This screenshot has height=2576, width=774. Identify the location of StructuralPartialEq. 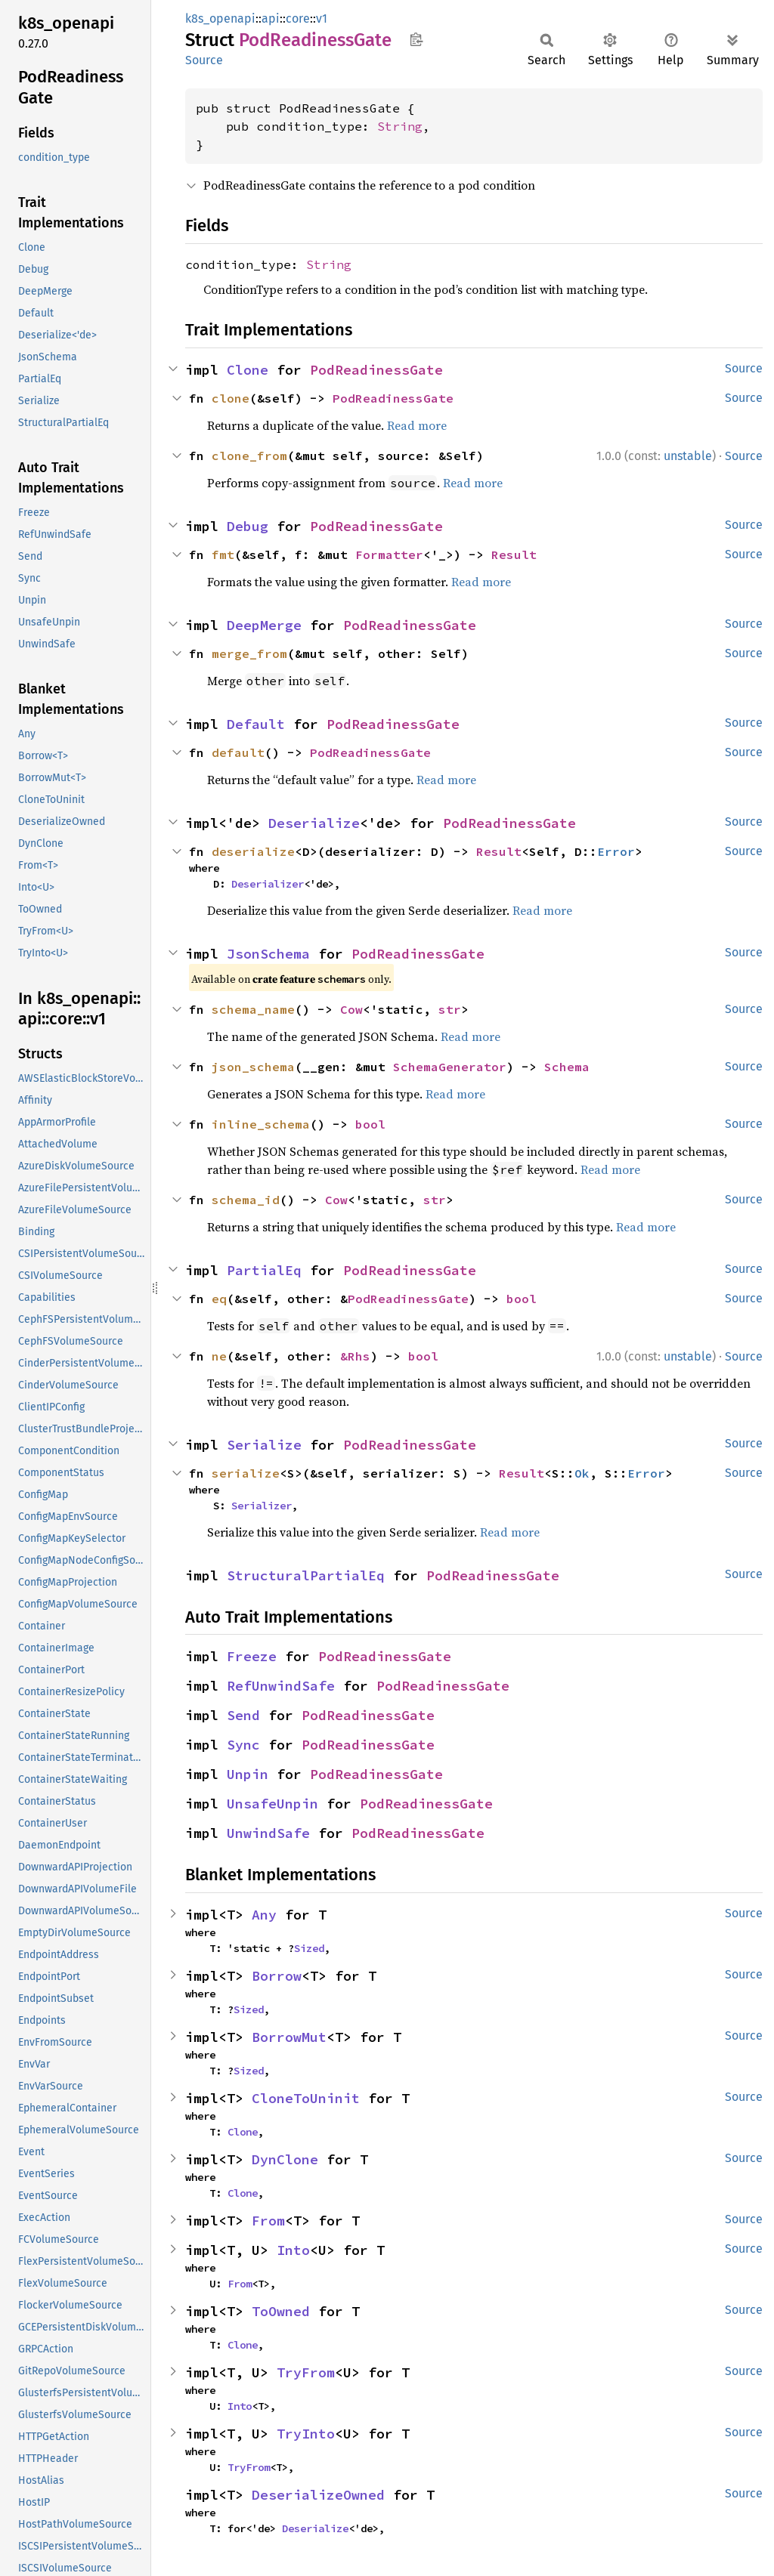
(306, 1575).